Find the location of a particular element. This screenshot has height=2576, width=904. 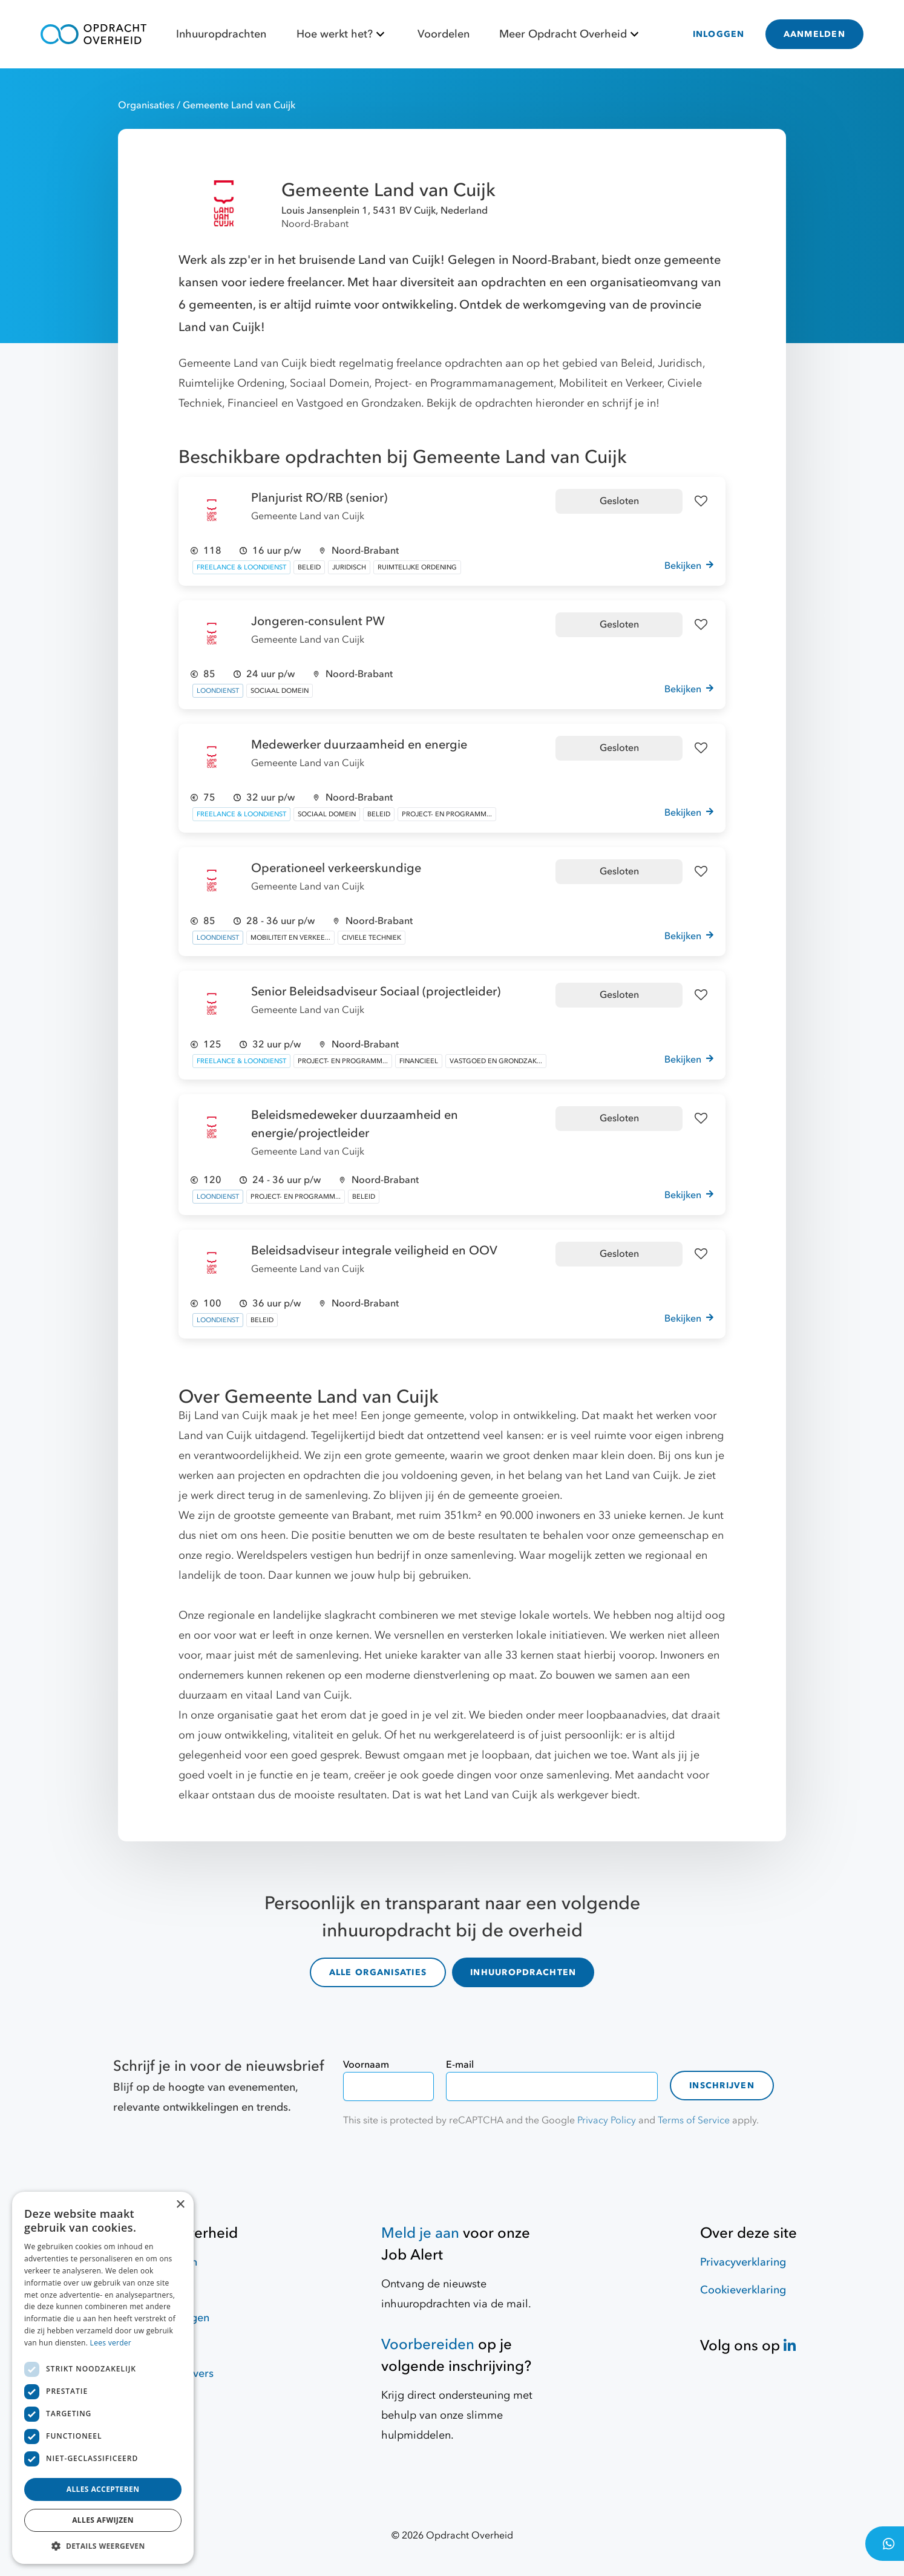

Hoe werkt het? is located at coordinates (342, 34).